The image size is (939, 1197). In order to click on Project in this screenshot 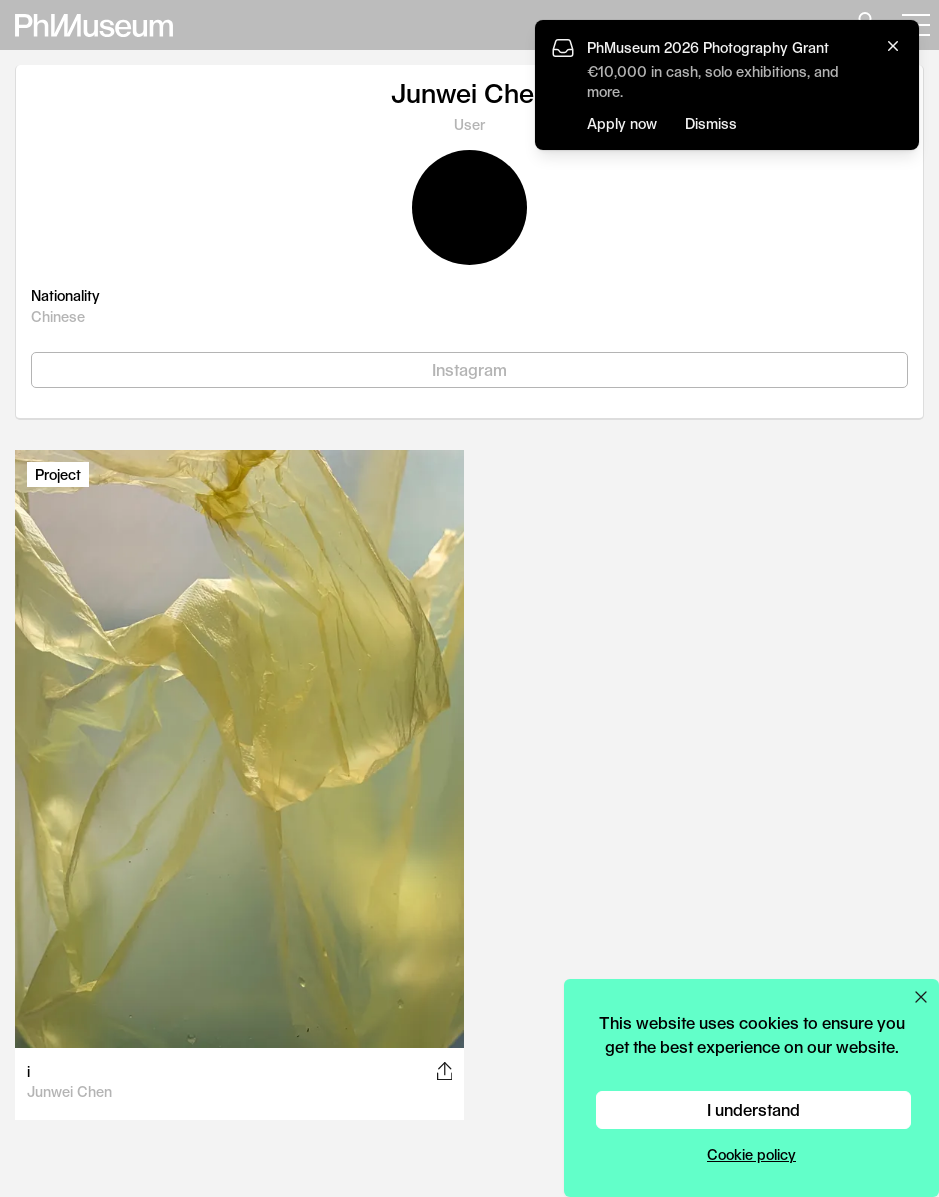, I will do `click(58, 474)`.